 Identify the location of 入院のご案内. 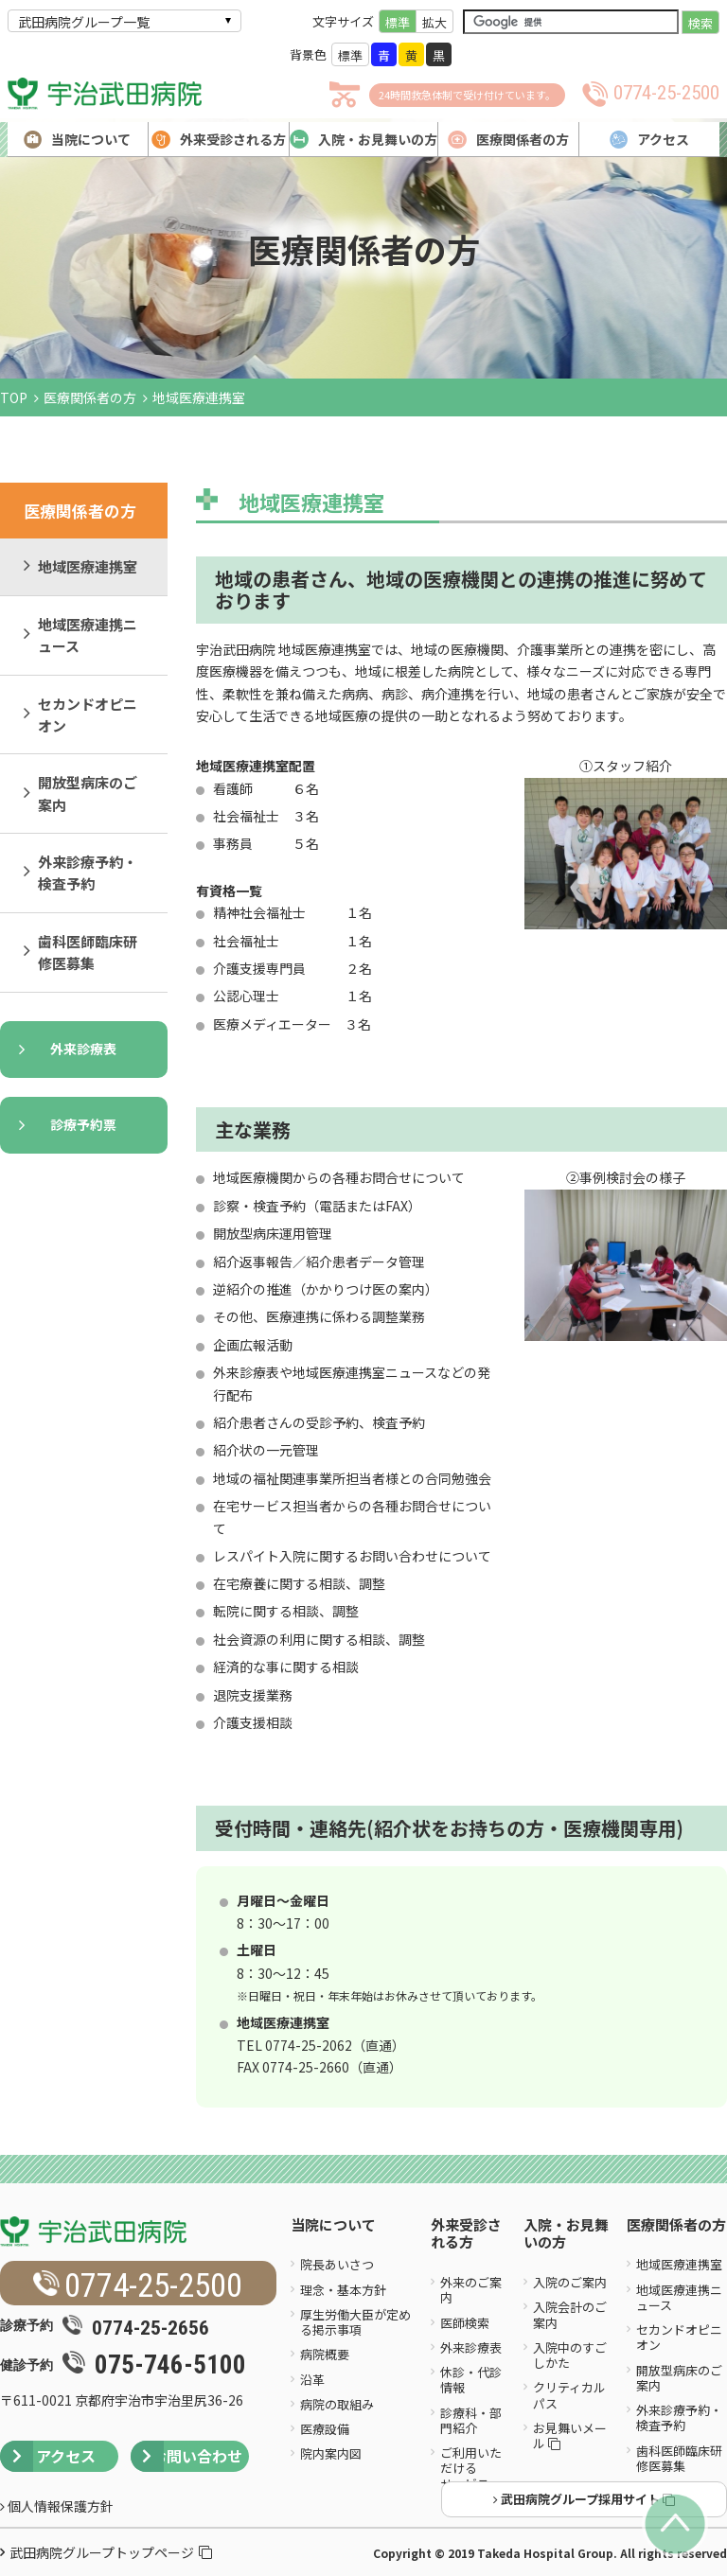
(570, 2282).